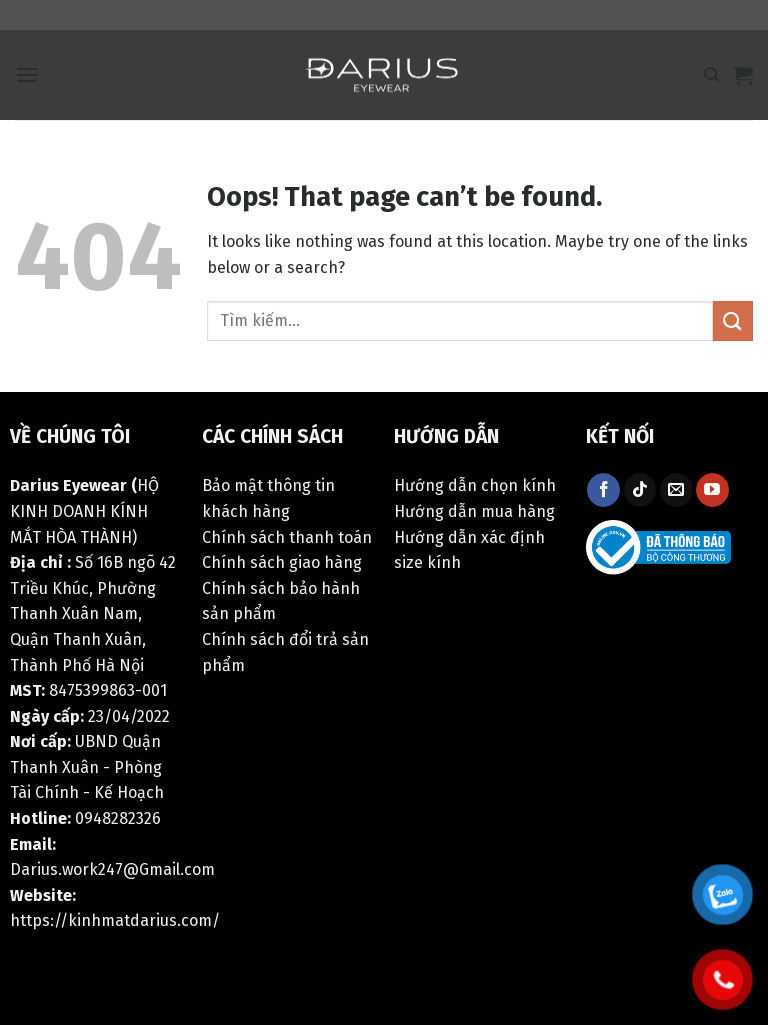 This screenshot has width=768, height=1025. Describe the element at coordinates (475, 485) in the screenshot. I see `Hướng dẫn chọn kính` at that location.